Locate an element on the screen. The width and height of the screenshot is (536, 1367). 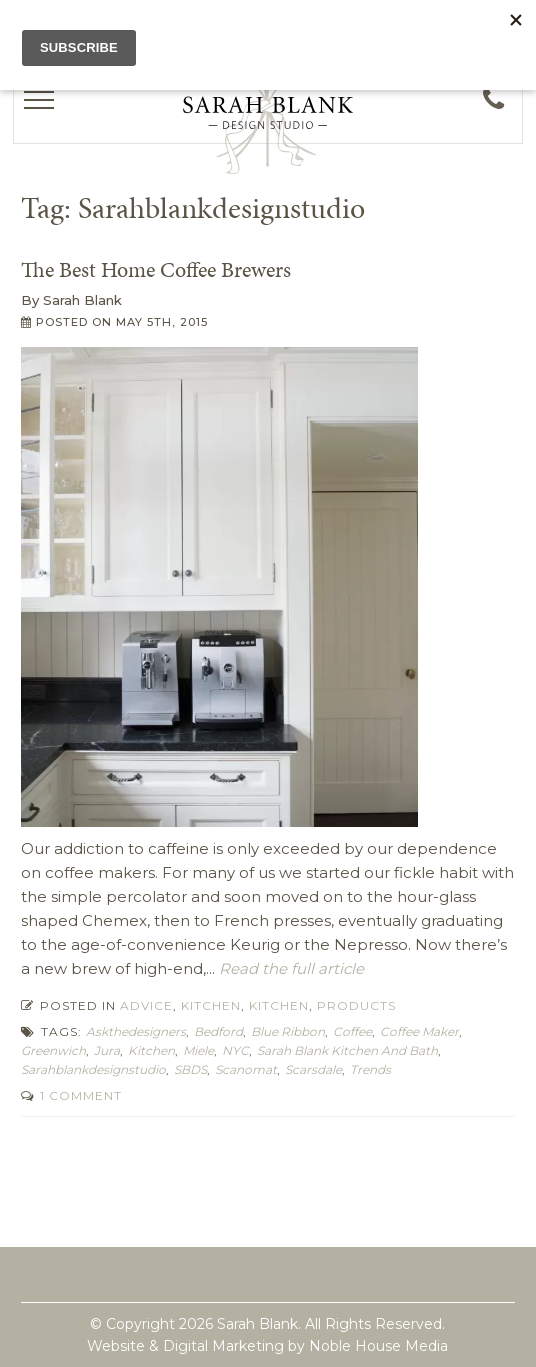
Sarah Blank is located at coordinates (82, 300).